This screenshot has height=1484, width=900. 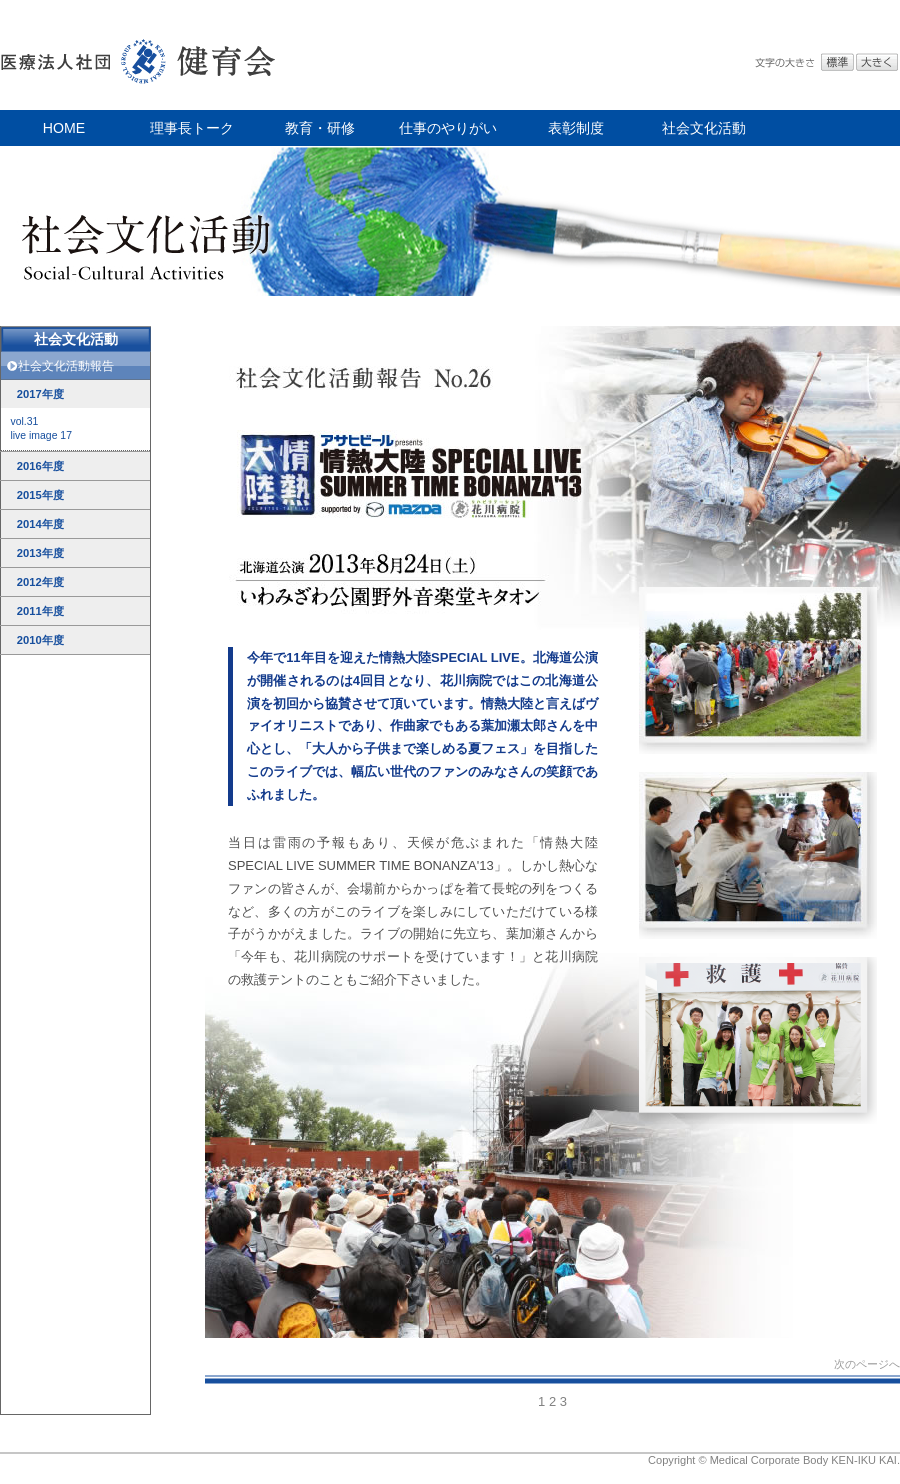 What do you see at coordinates (64, 128) in the screenshot?
I see `HOME` at bounding box center [64, 128].